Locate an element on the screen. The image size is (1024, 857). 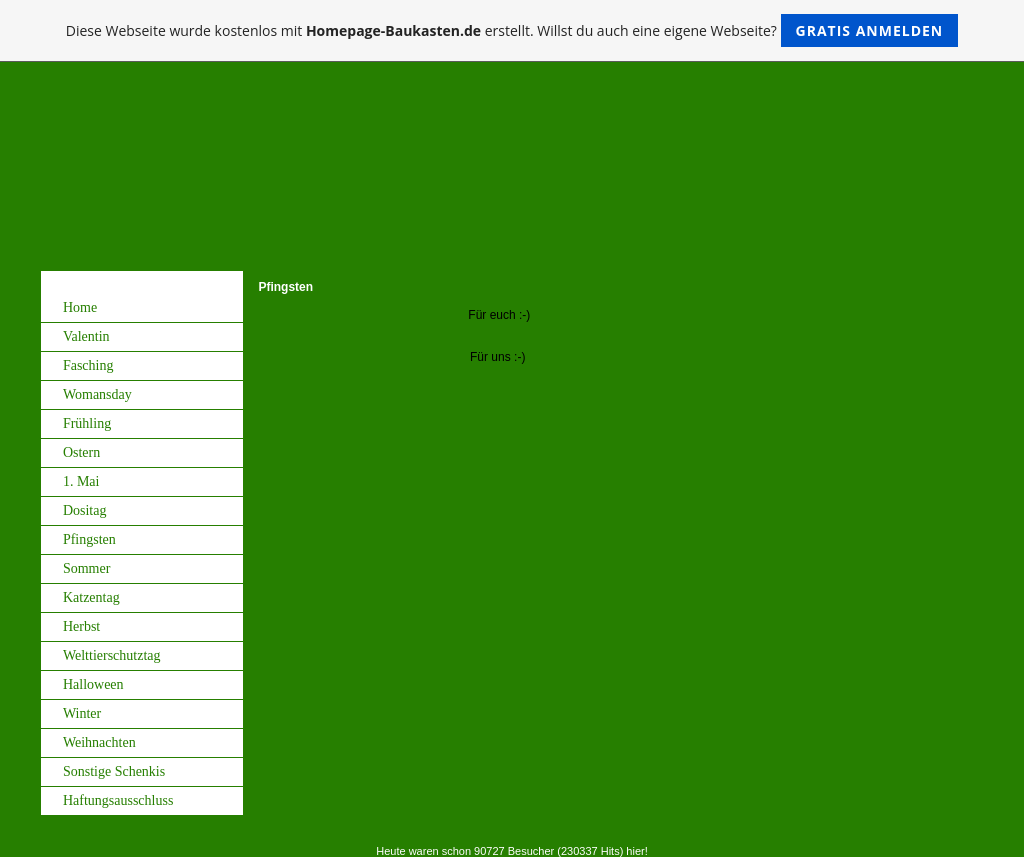
Home is located at coordinates (80, 307).